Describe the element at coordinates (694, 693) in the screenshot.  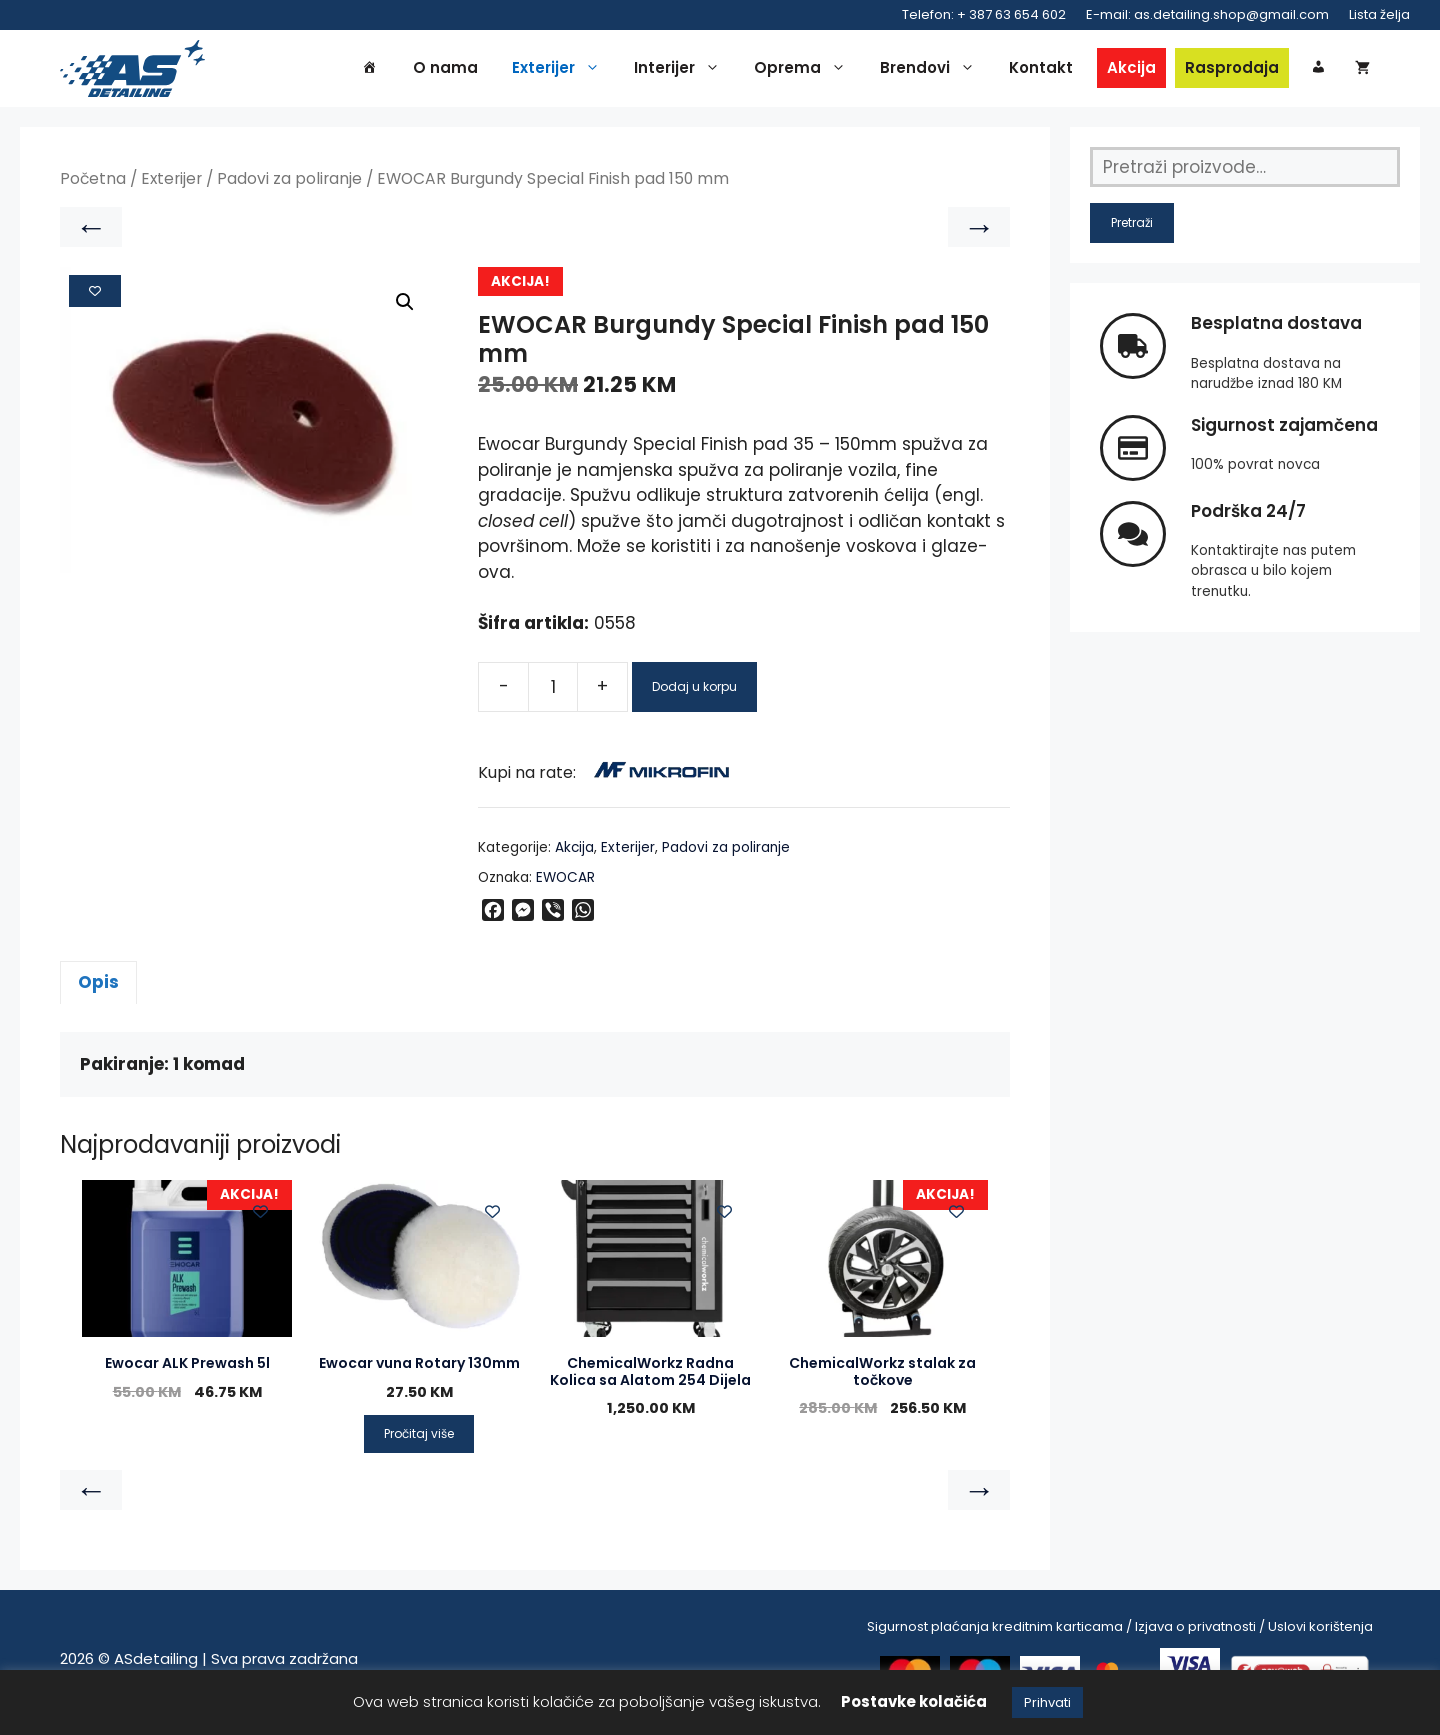
I see `Dodaj u korpu` at that location.